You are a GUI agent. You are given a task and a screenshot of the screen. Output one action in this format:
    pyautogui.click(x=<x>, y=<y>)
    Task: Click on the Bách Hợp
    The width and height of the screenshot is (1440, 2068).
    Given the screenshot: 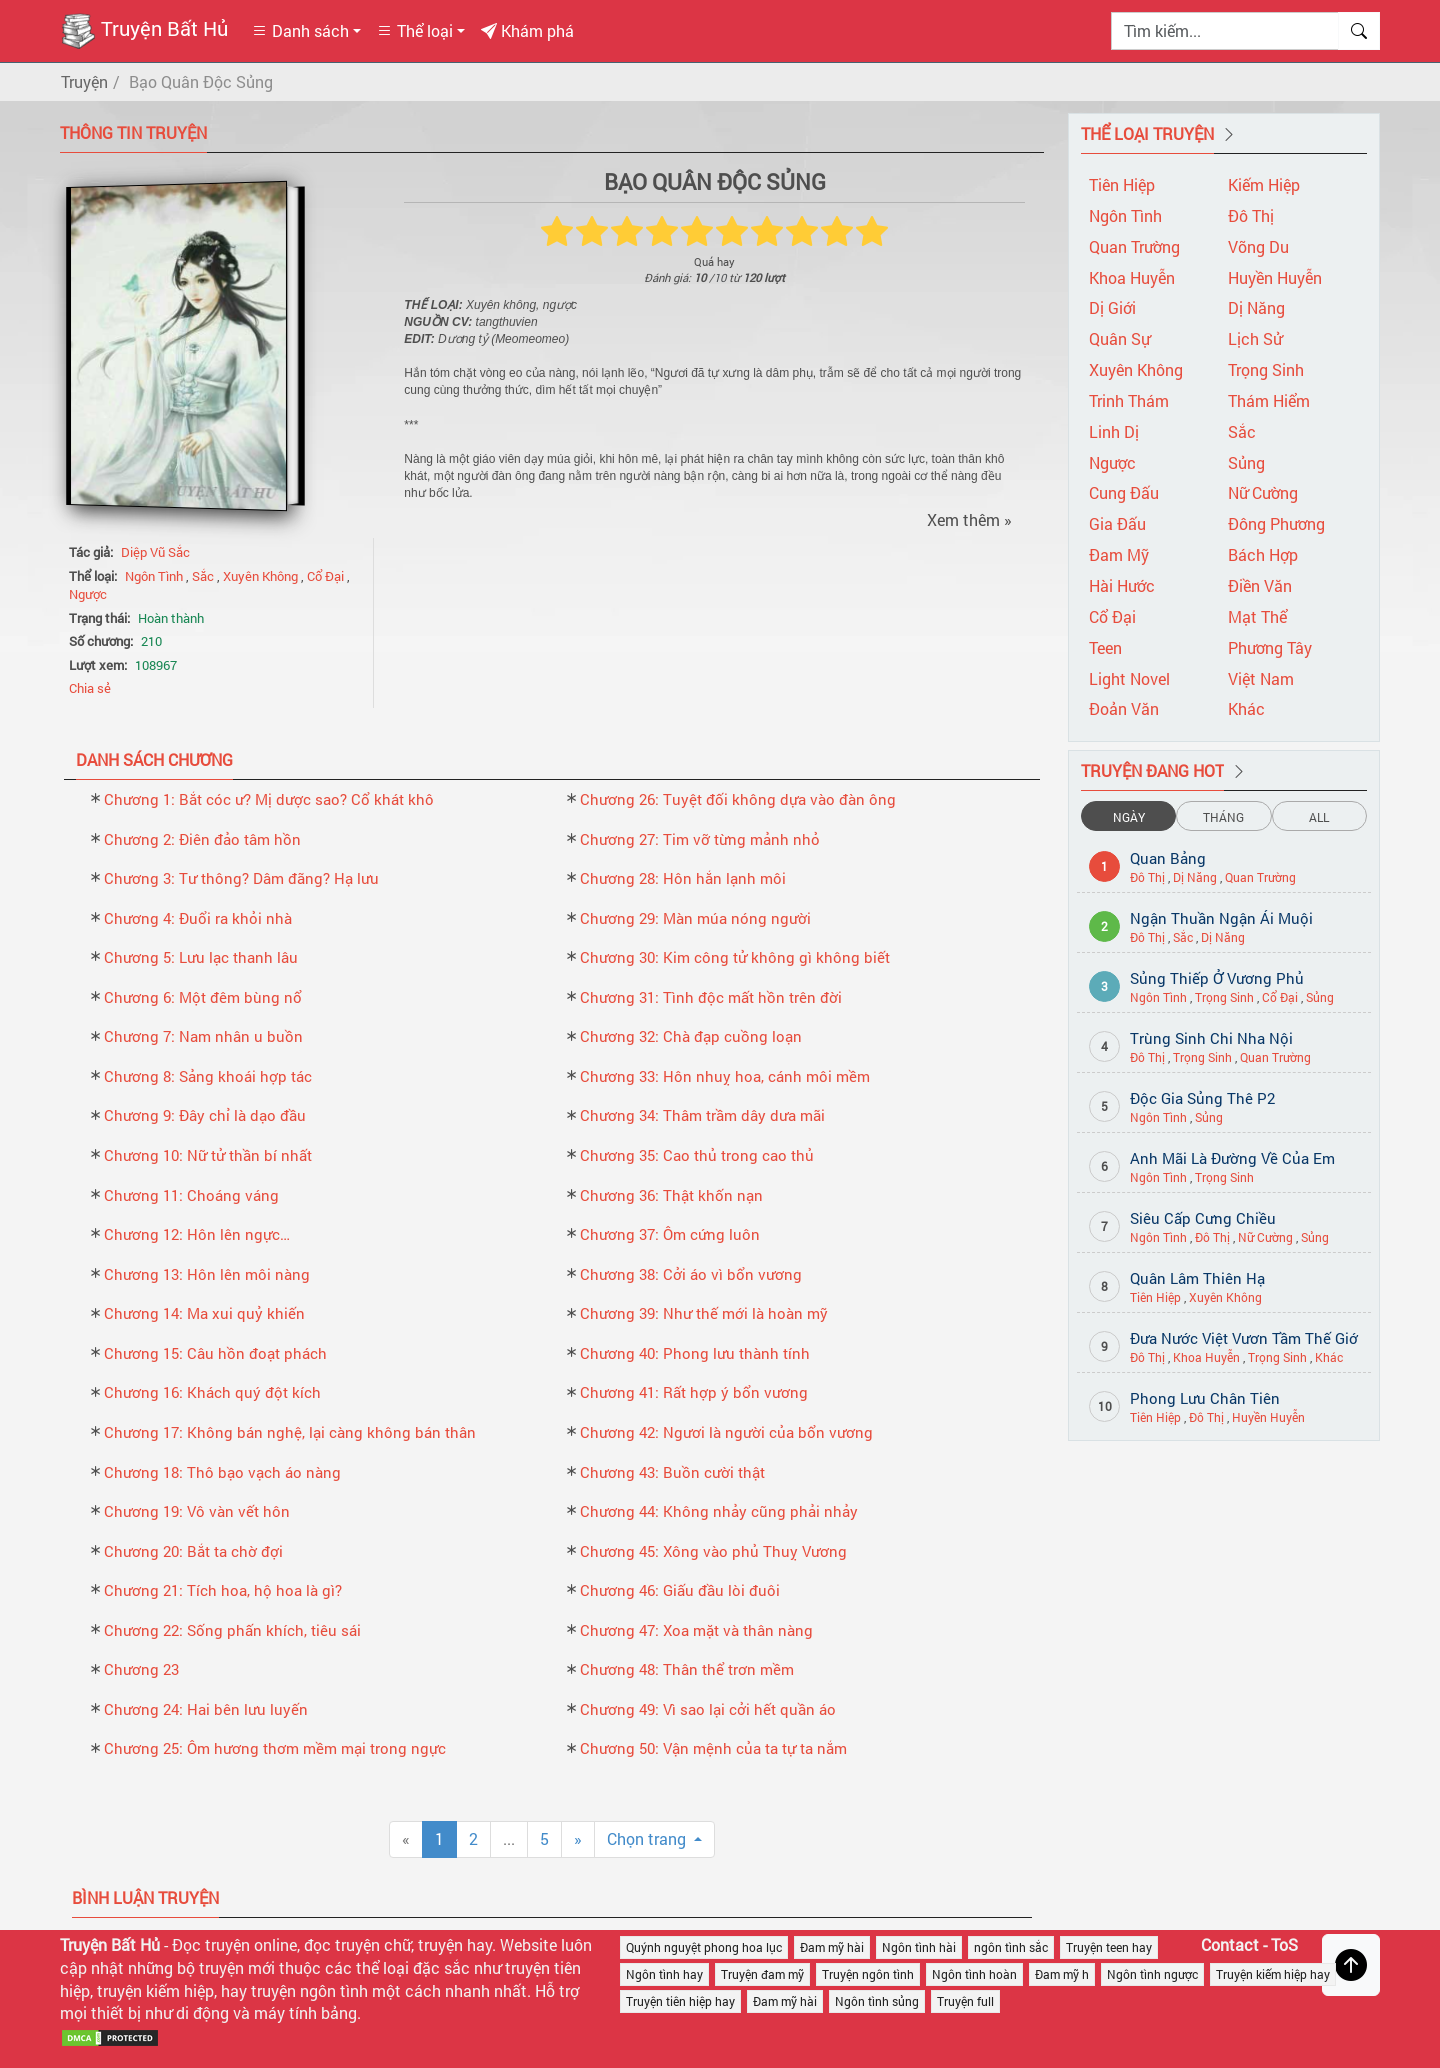 What is the action you would take?
    pyautogui.click(x=1263, y=554)
    